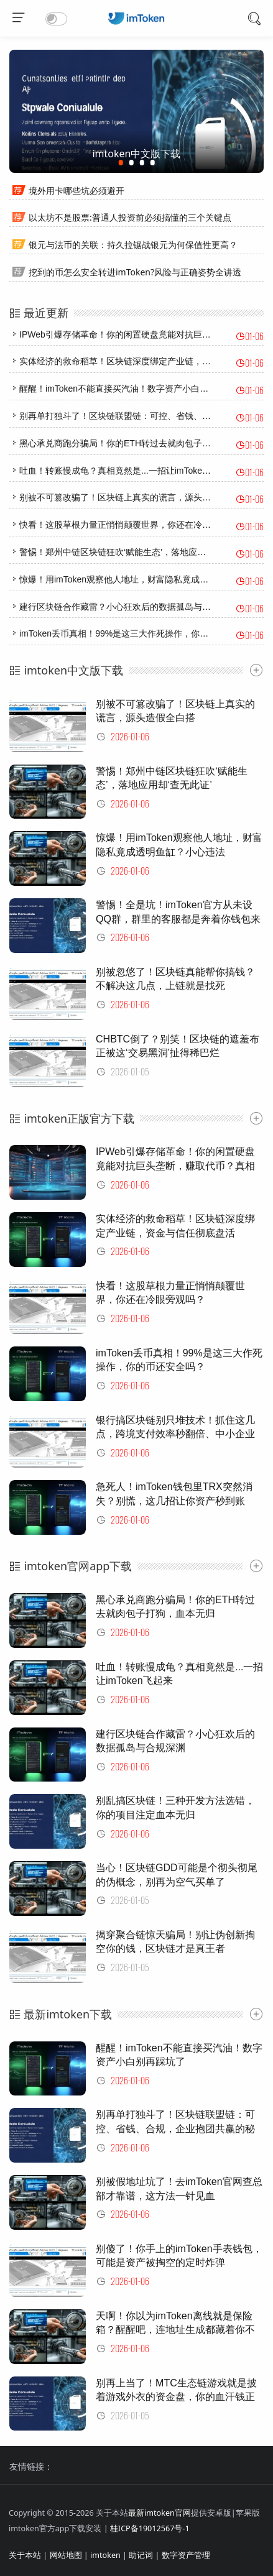 This screenshot has height=2576, width=273. What do you see at coordinates (136, 552) in the screenshot?
I see `警惕！郑州中链区块链狂吹‘赋能生态’，落地应用却‘查无此证’` at bounding box center [136, 552].